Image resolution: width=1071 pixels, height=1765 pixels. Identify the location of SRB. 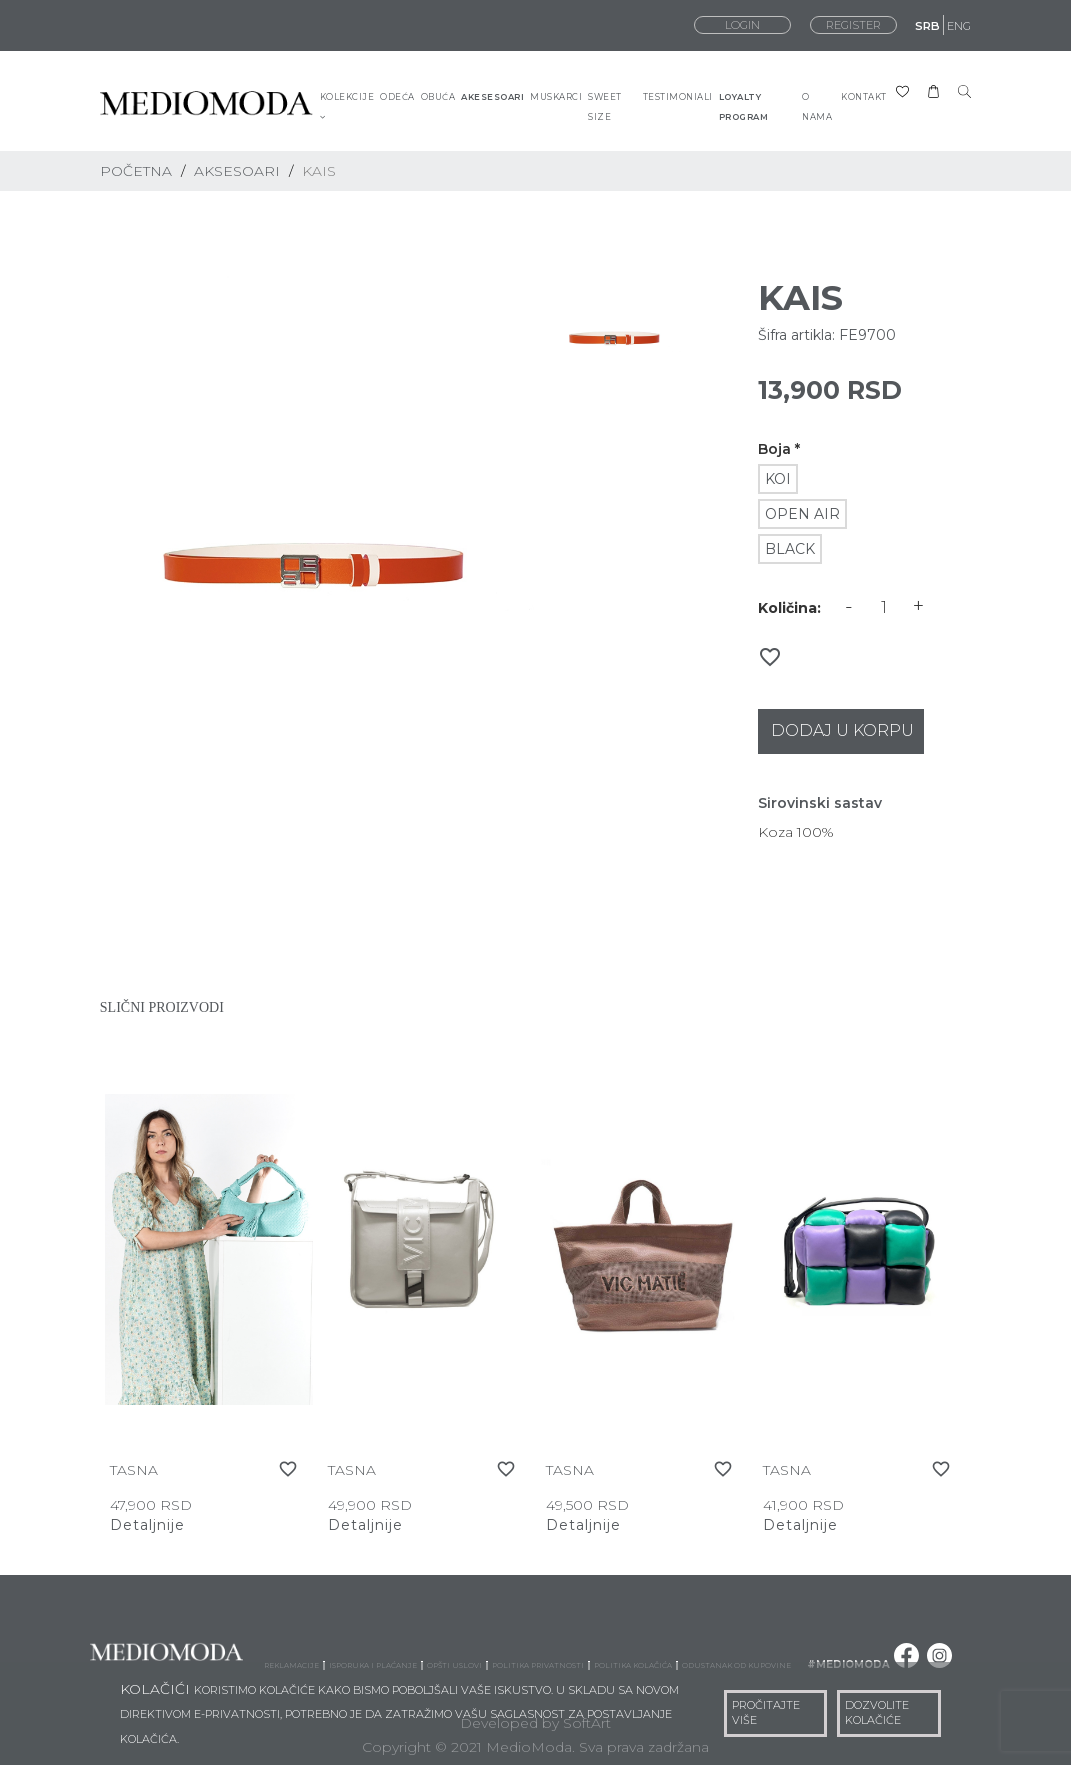
(927, 26).